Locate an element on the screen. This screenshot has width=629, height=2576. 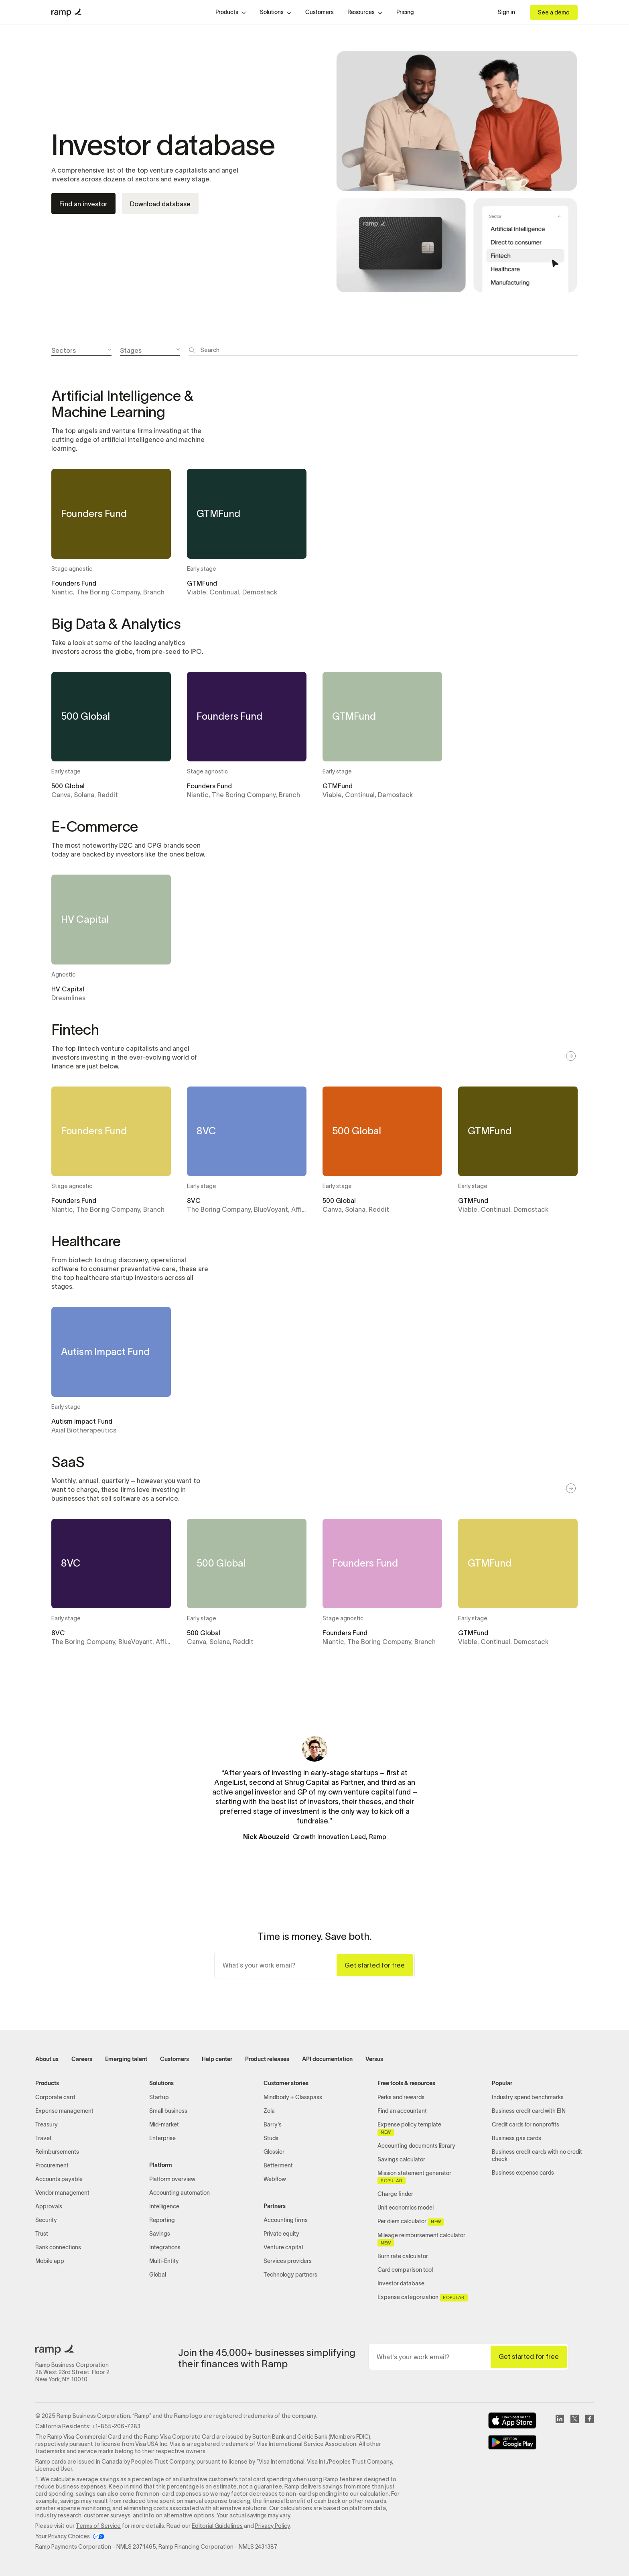
Mobile app is located at coordinates (49, 2261).